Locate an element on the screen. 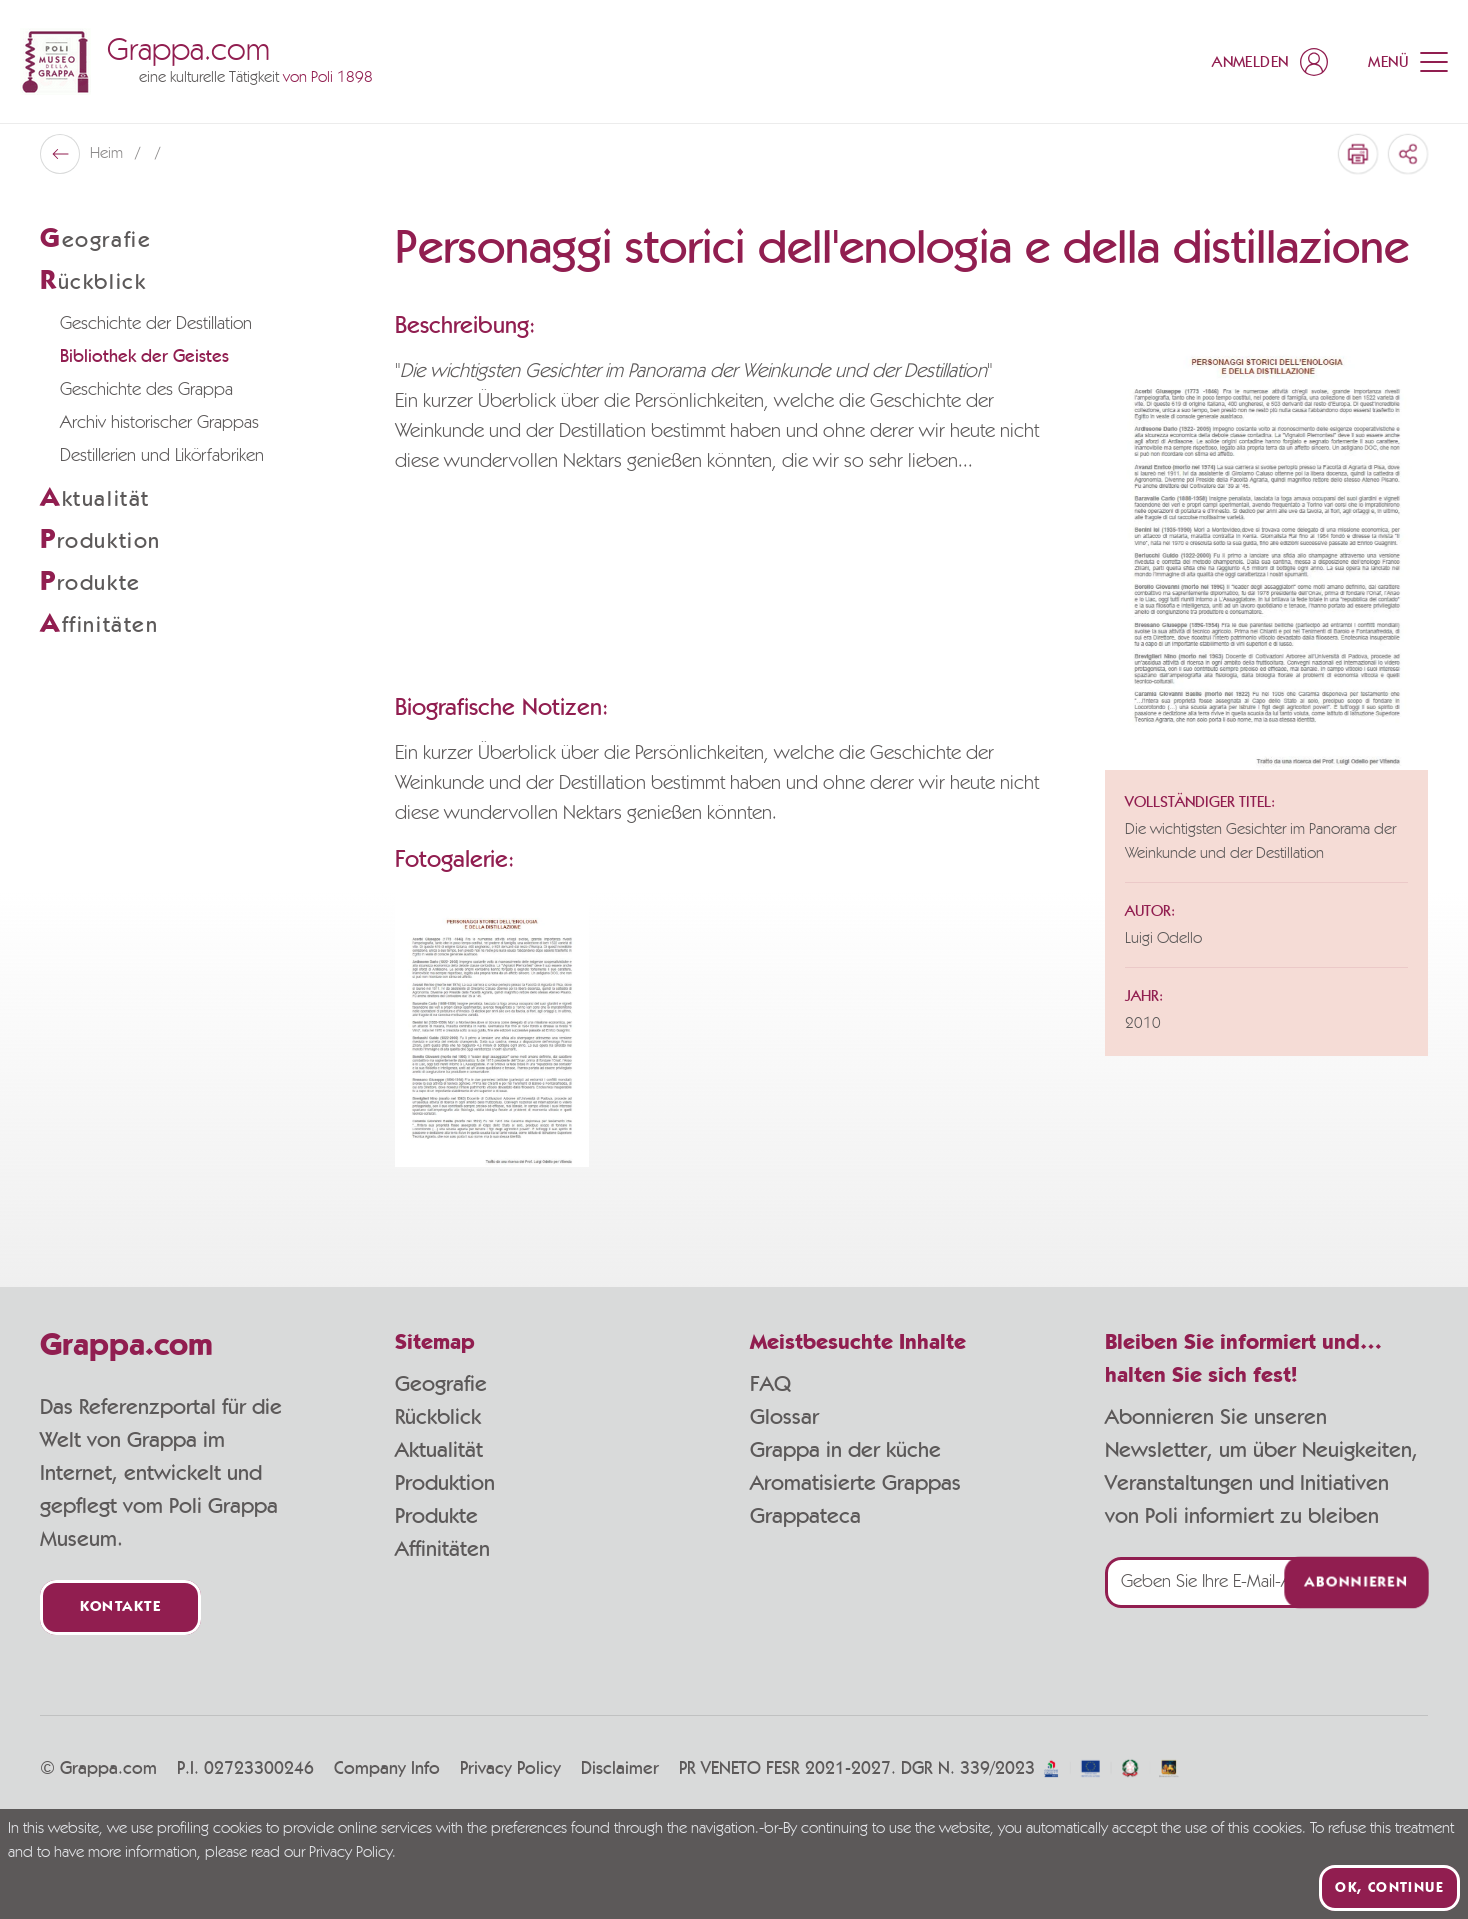 This screenshot has width=1468, height=1919. Heim is located at coordinates (108, 154).